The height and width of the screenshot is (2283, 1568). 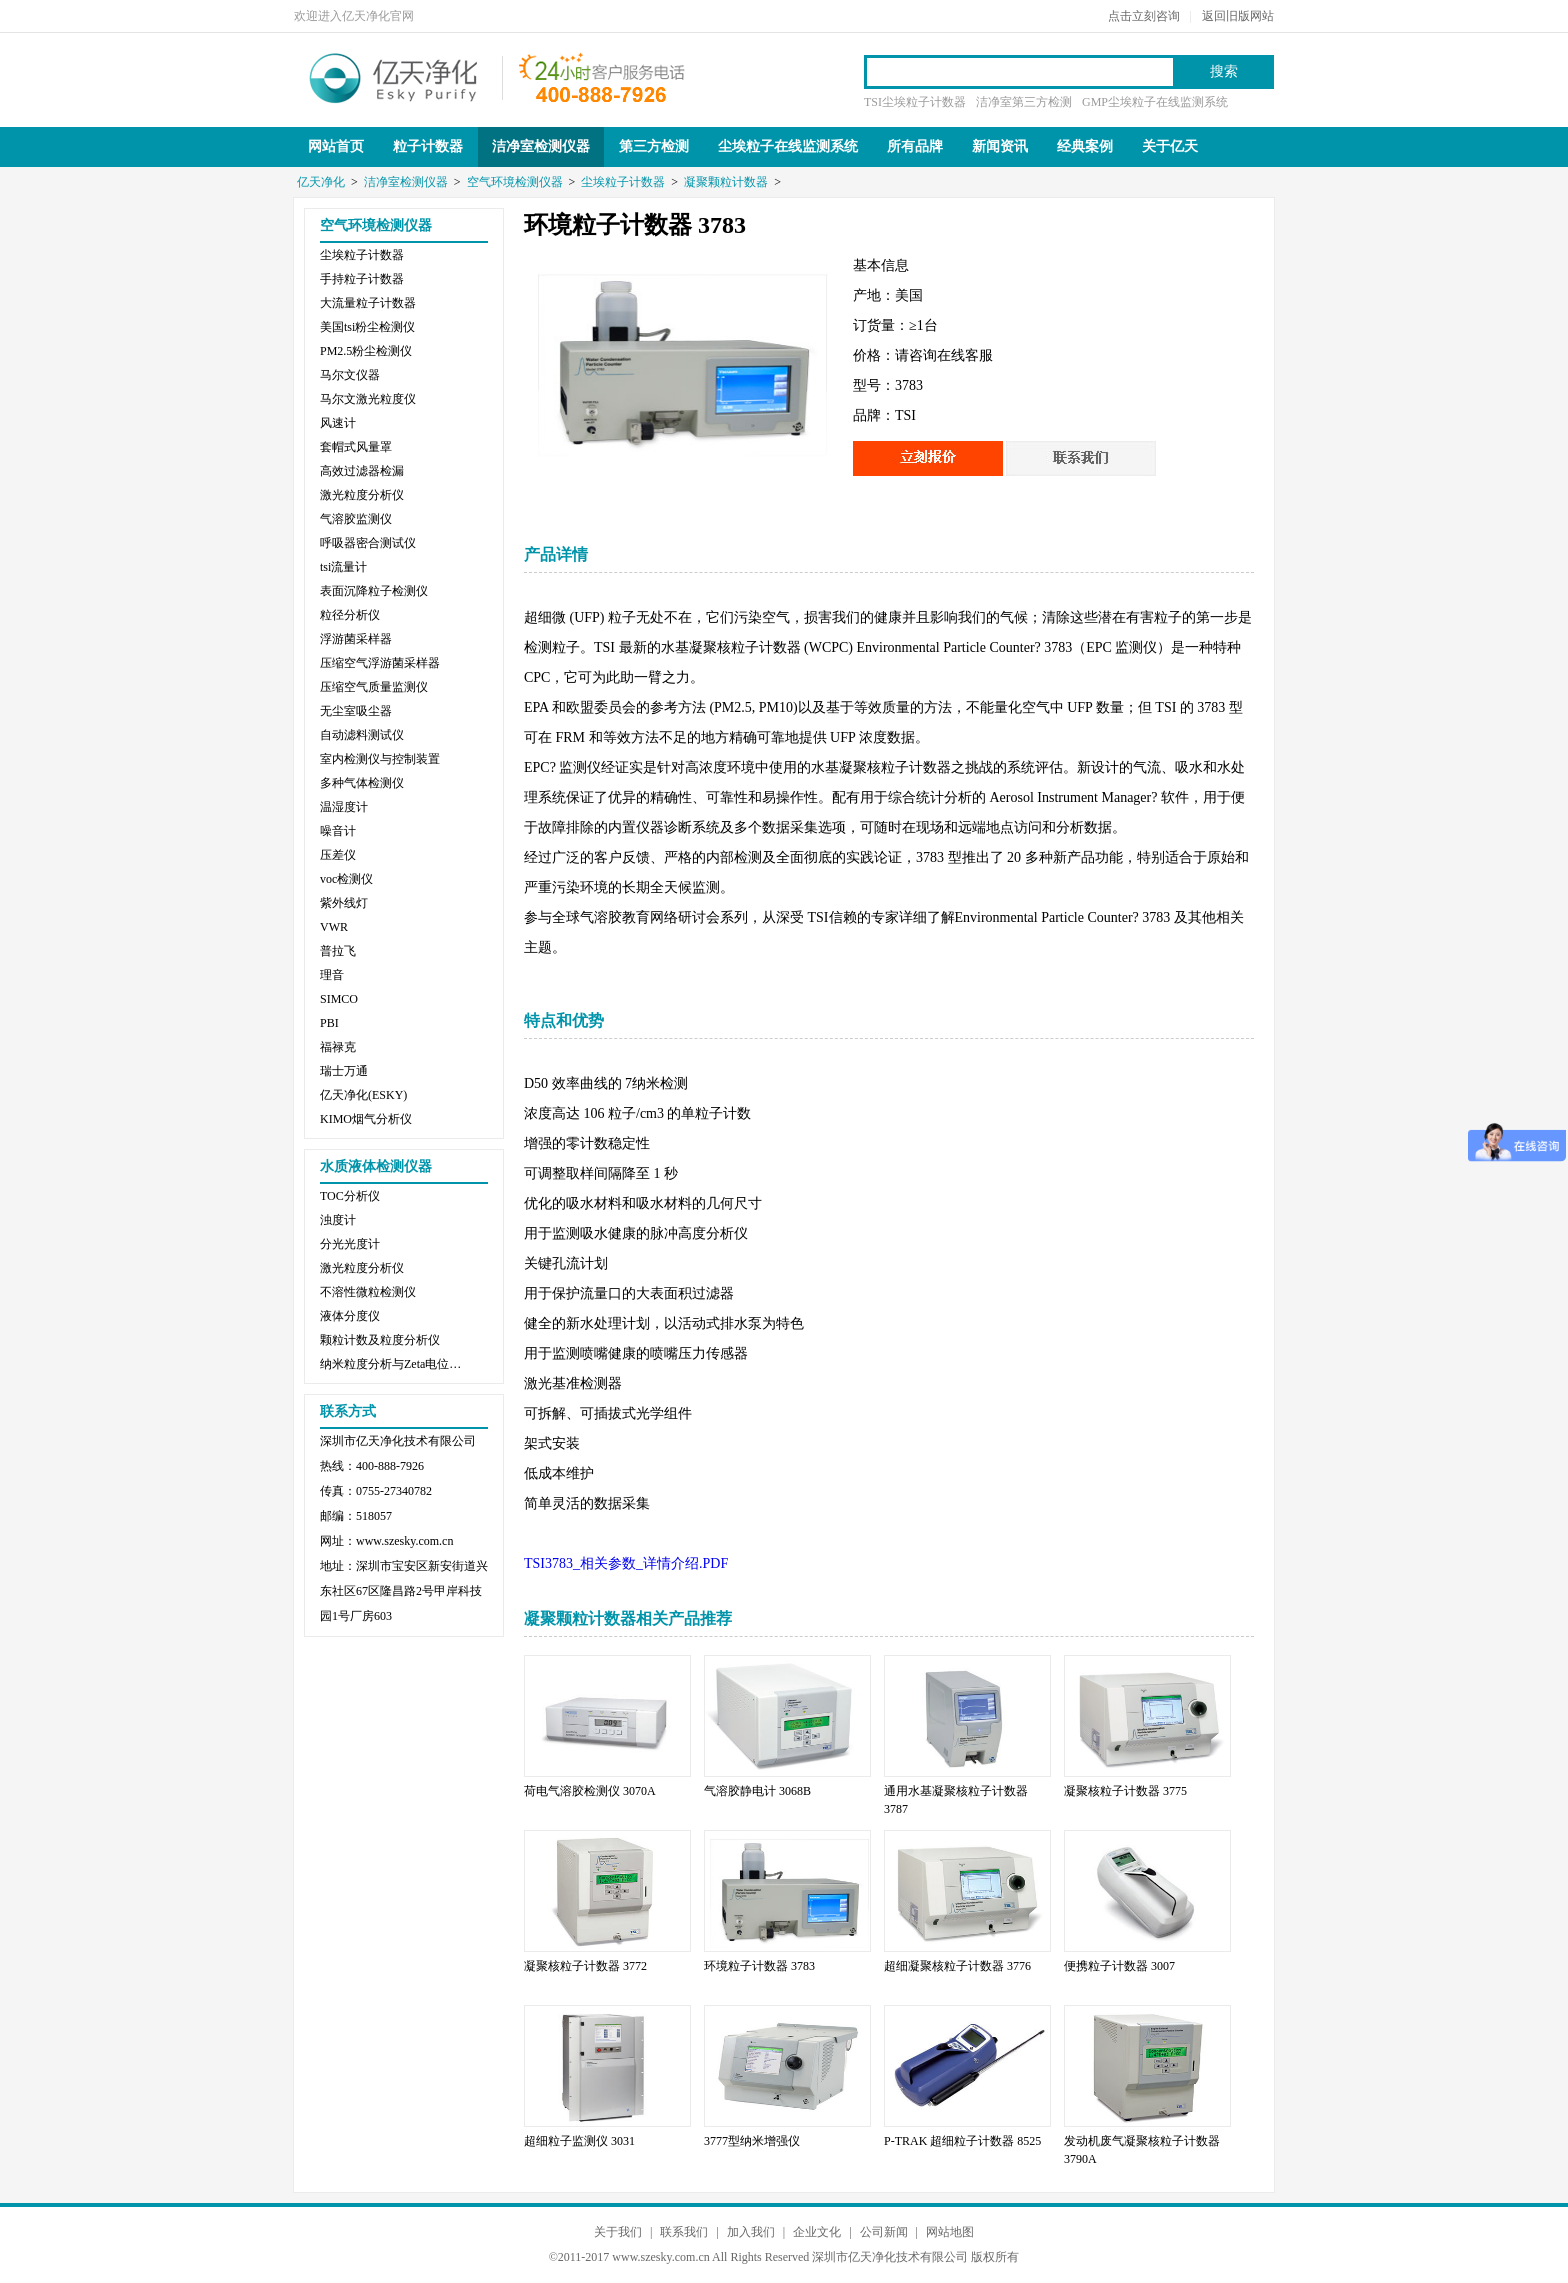 I want to click on 关于亿天, so click(x=1170, y=146).